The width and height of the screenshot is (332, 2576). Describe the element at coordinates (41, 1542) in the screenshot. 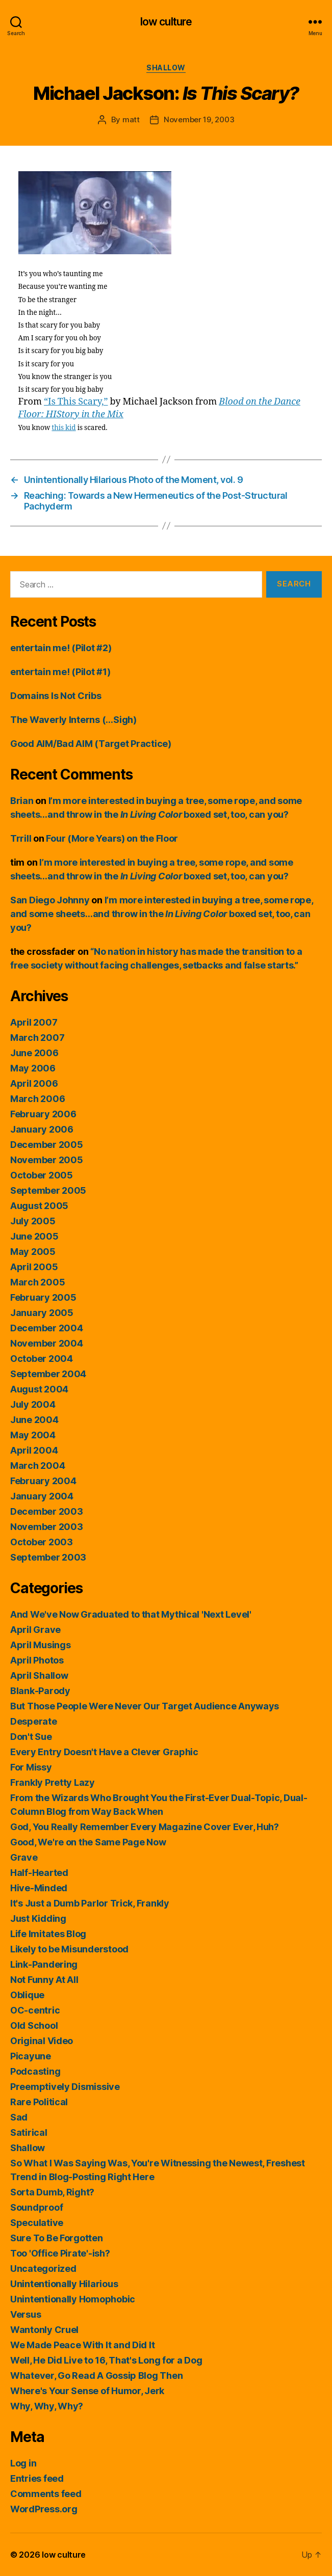

I see `October 2003` at that location.